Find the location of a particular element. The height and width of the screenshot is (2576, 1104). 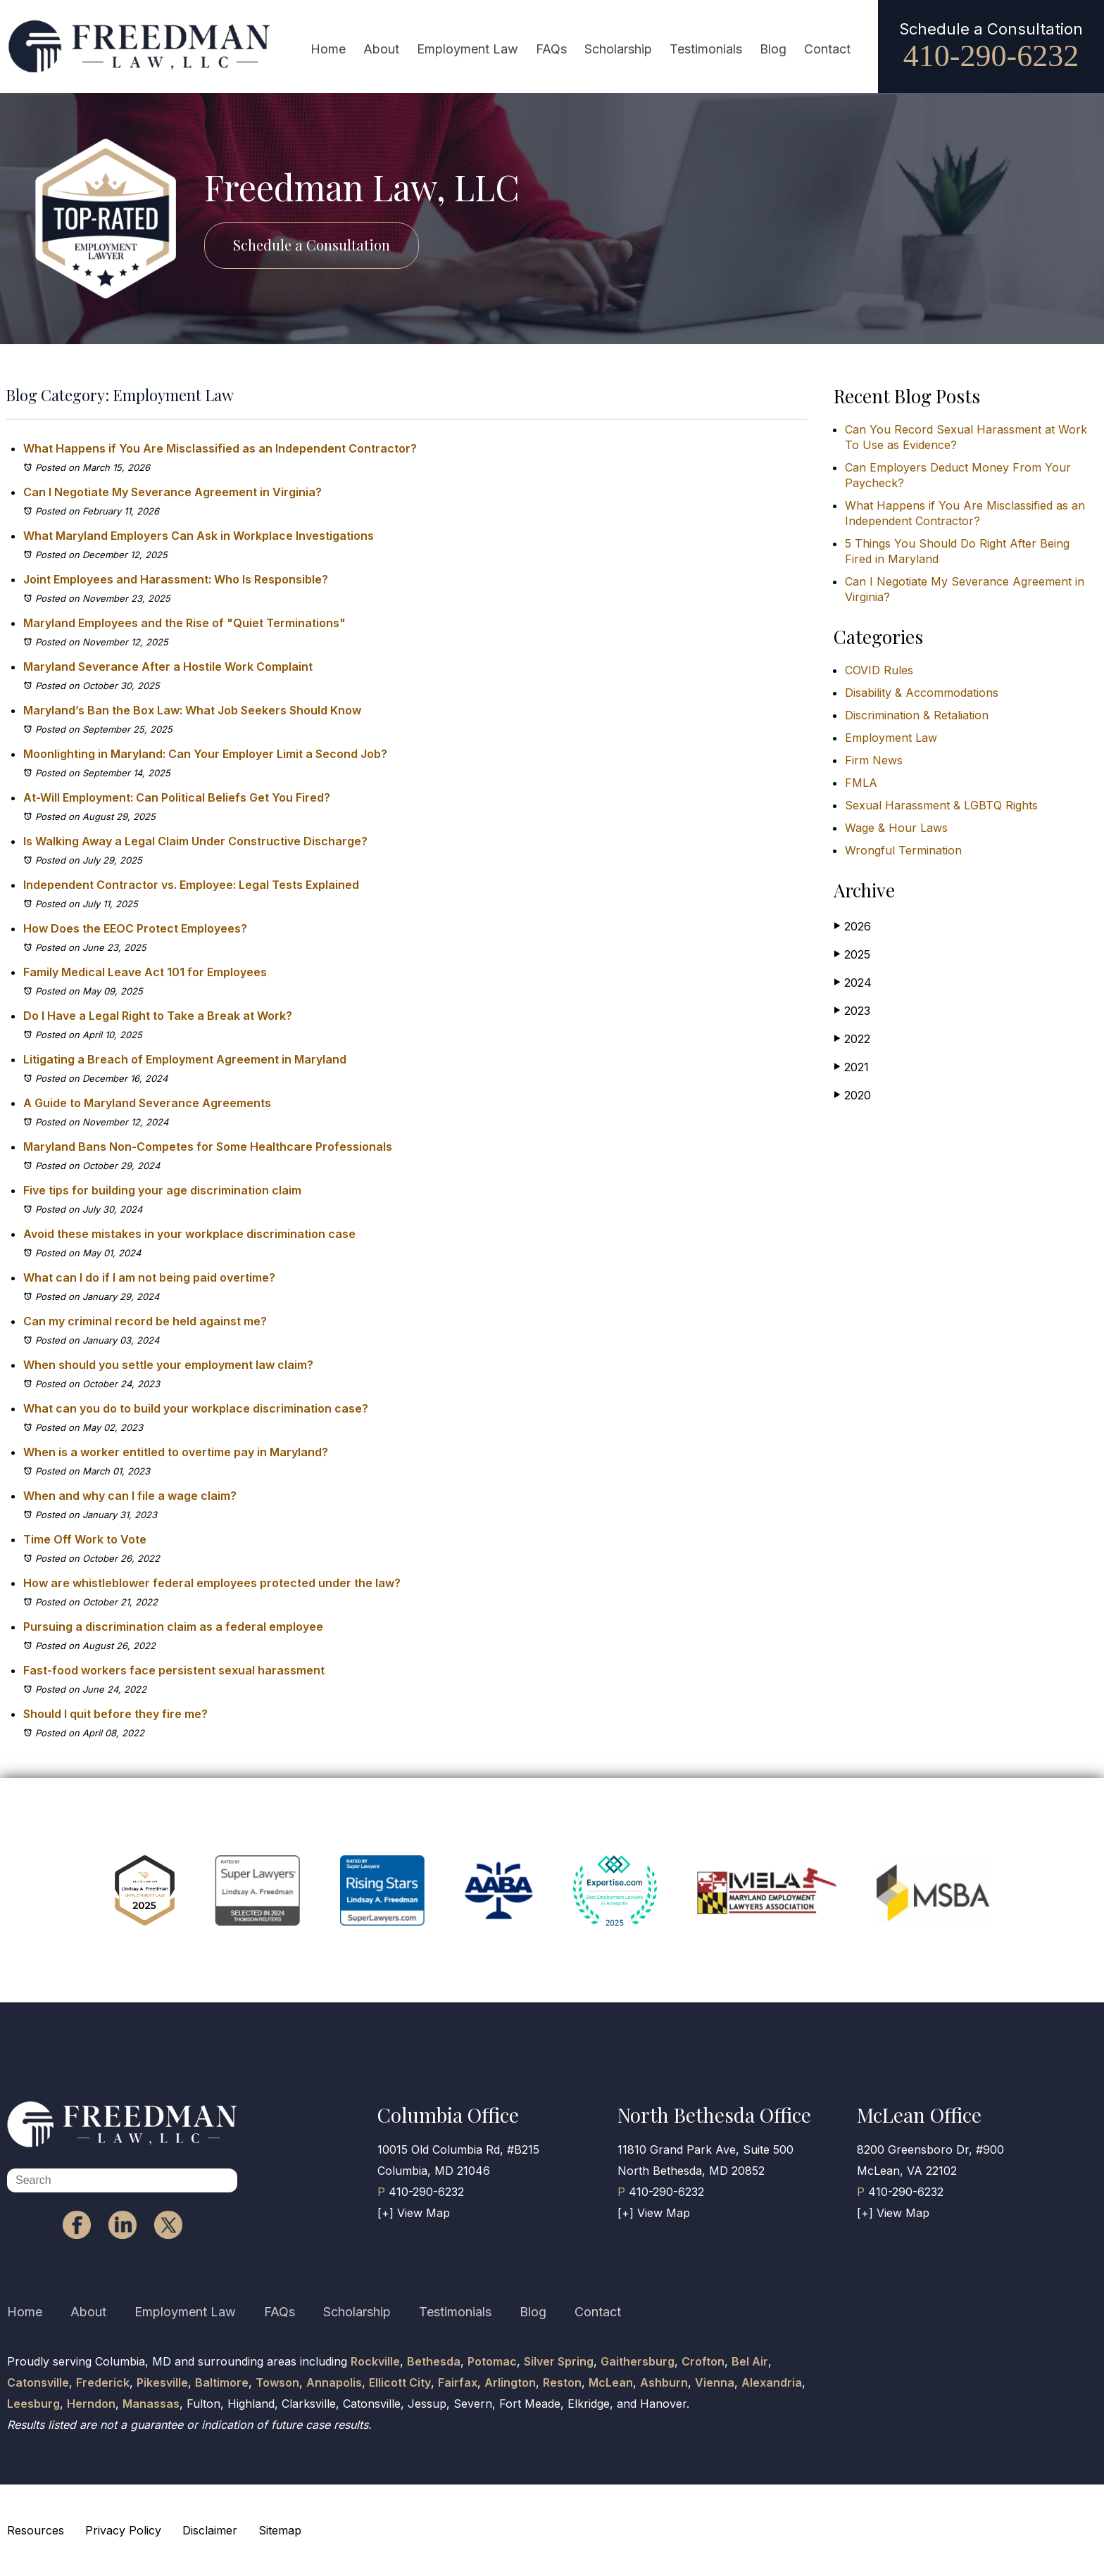

McLean is located at coordinates (611, 2382).